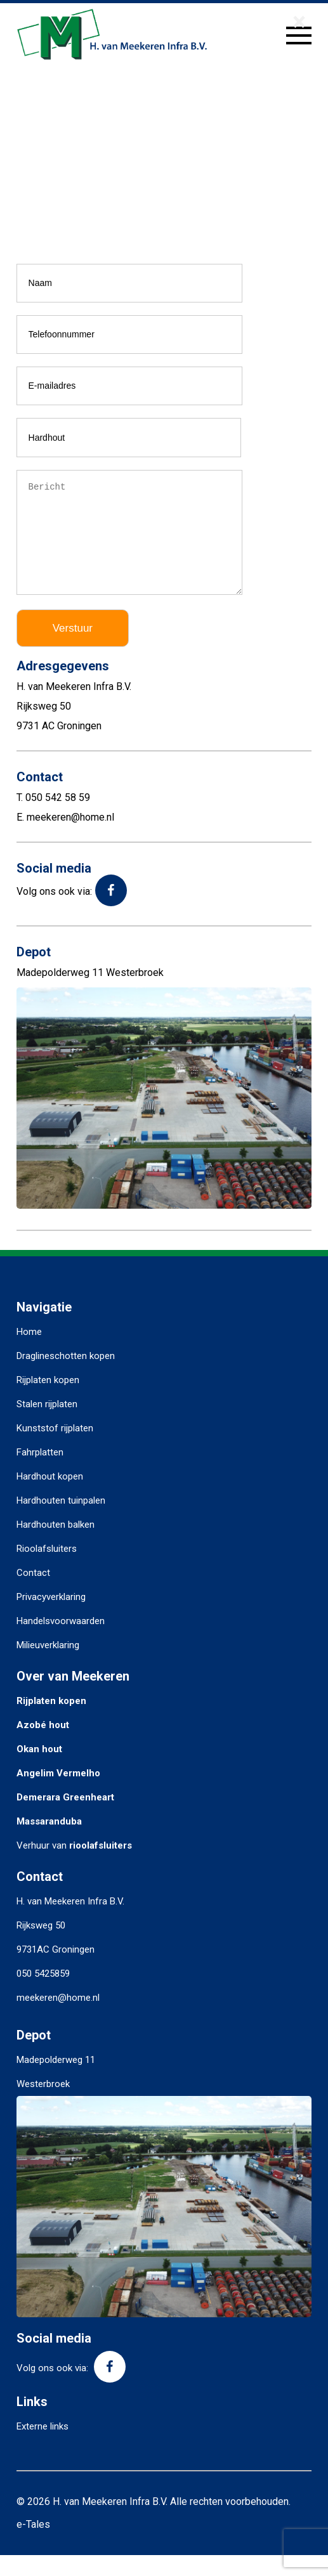  Describe the element at coordinates (58, 1794) in the screenshot. I see `Angelim Vermelho` at that location.